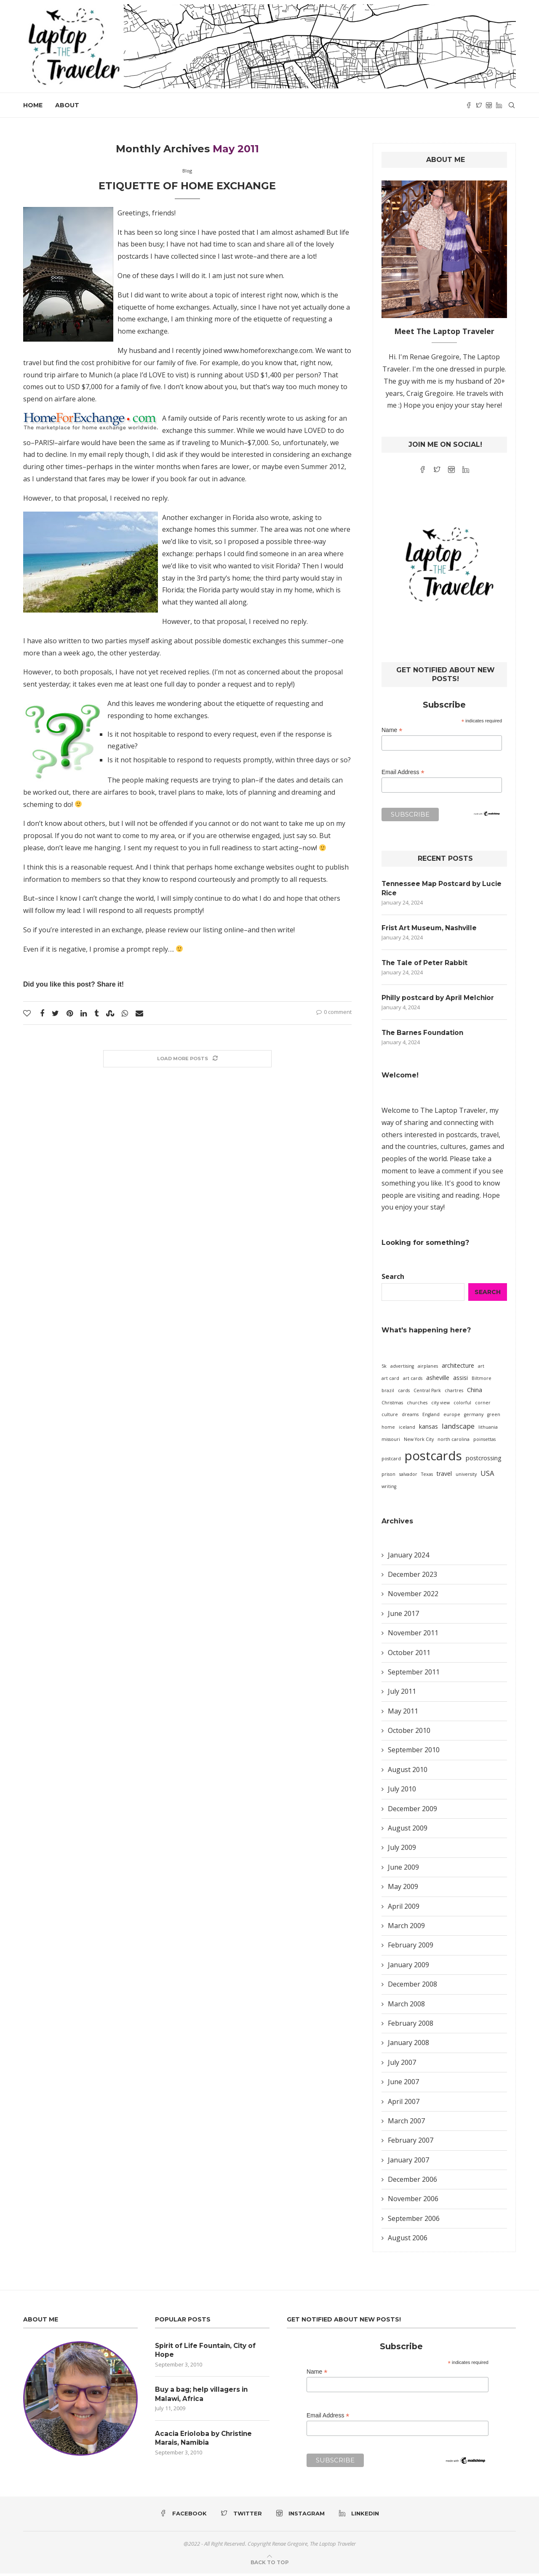 The height and width of the screenshot is (2576, 539). Describe the element at coordinates (469, 105) in the screenshot. I see `[Facebook]` at that location.